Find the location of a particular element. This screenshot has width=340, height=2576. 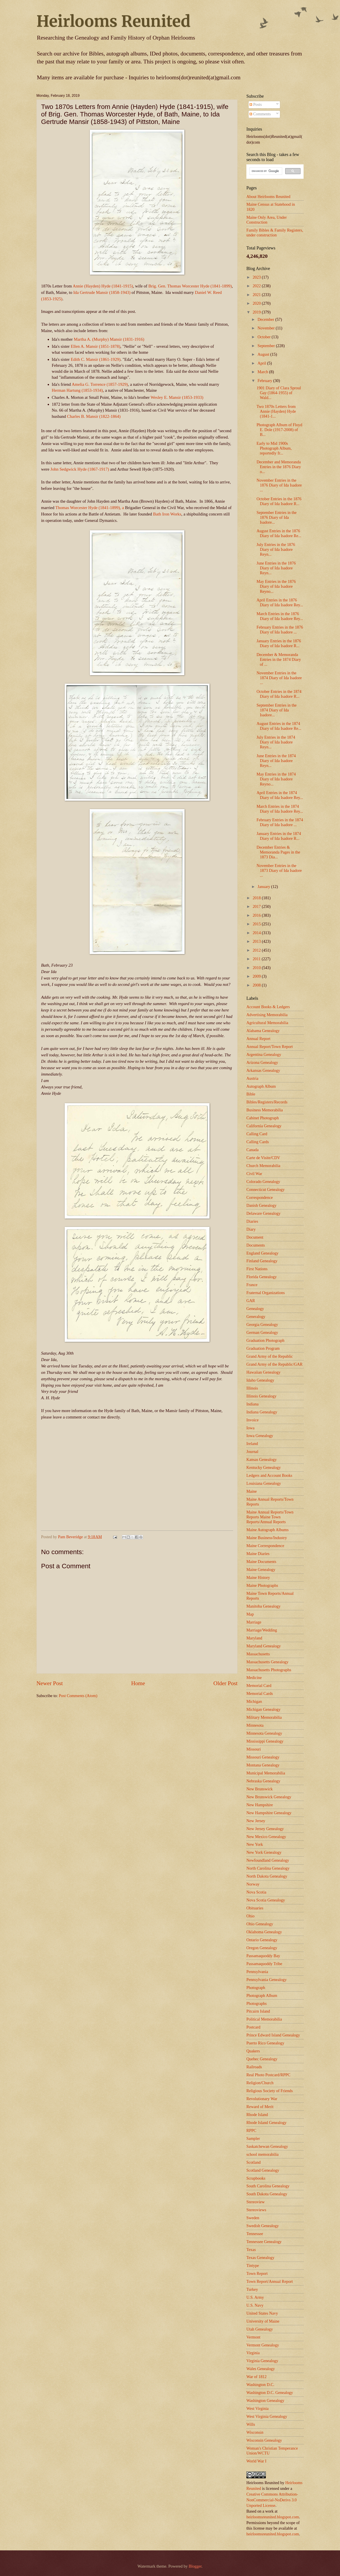

Wisconsin Genealogy is located at coordinates (264, 2440).